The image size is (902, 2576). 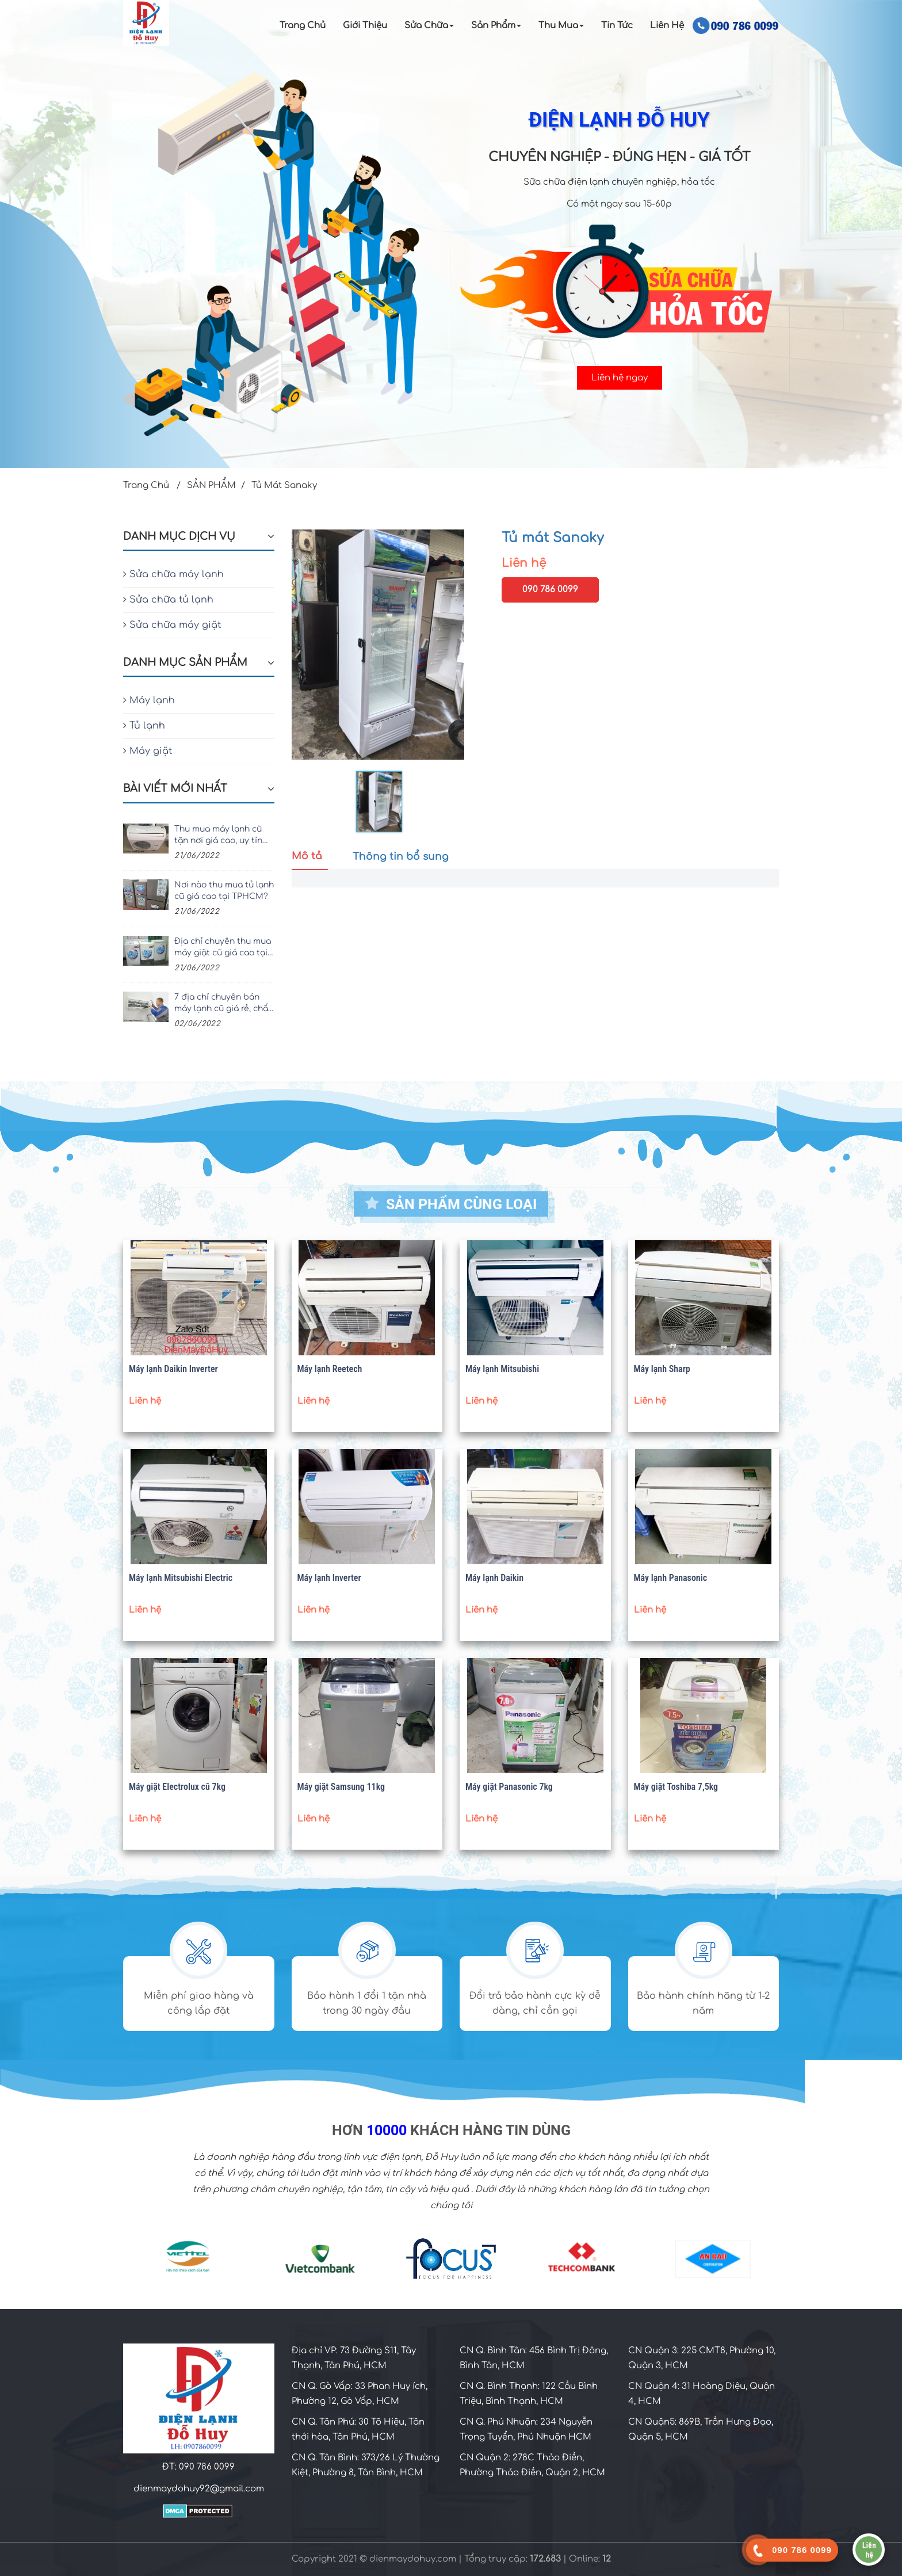 What do you see at coordinates (496, 26) in the screenshot?
I see `Sản Phẩm` at bounding box center [496, 26].